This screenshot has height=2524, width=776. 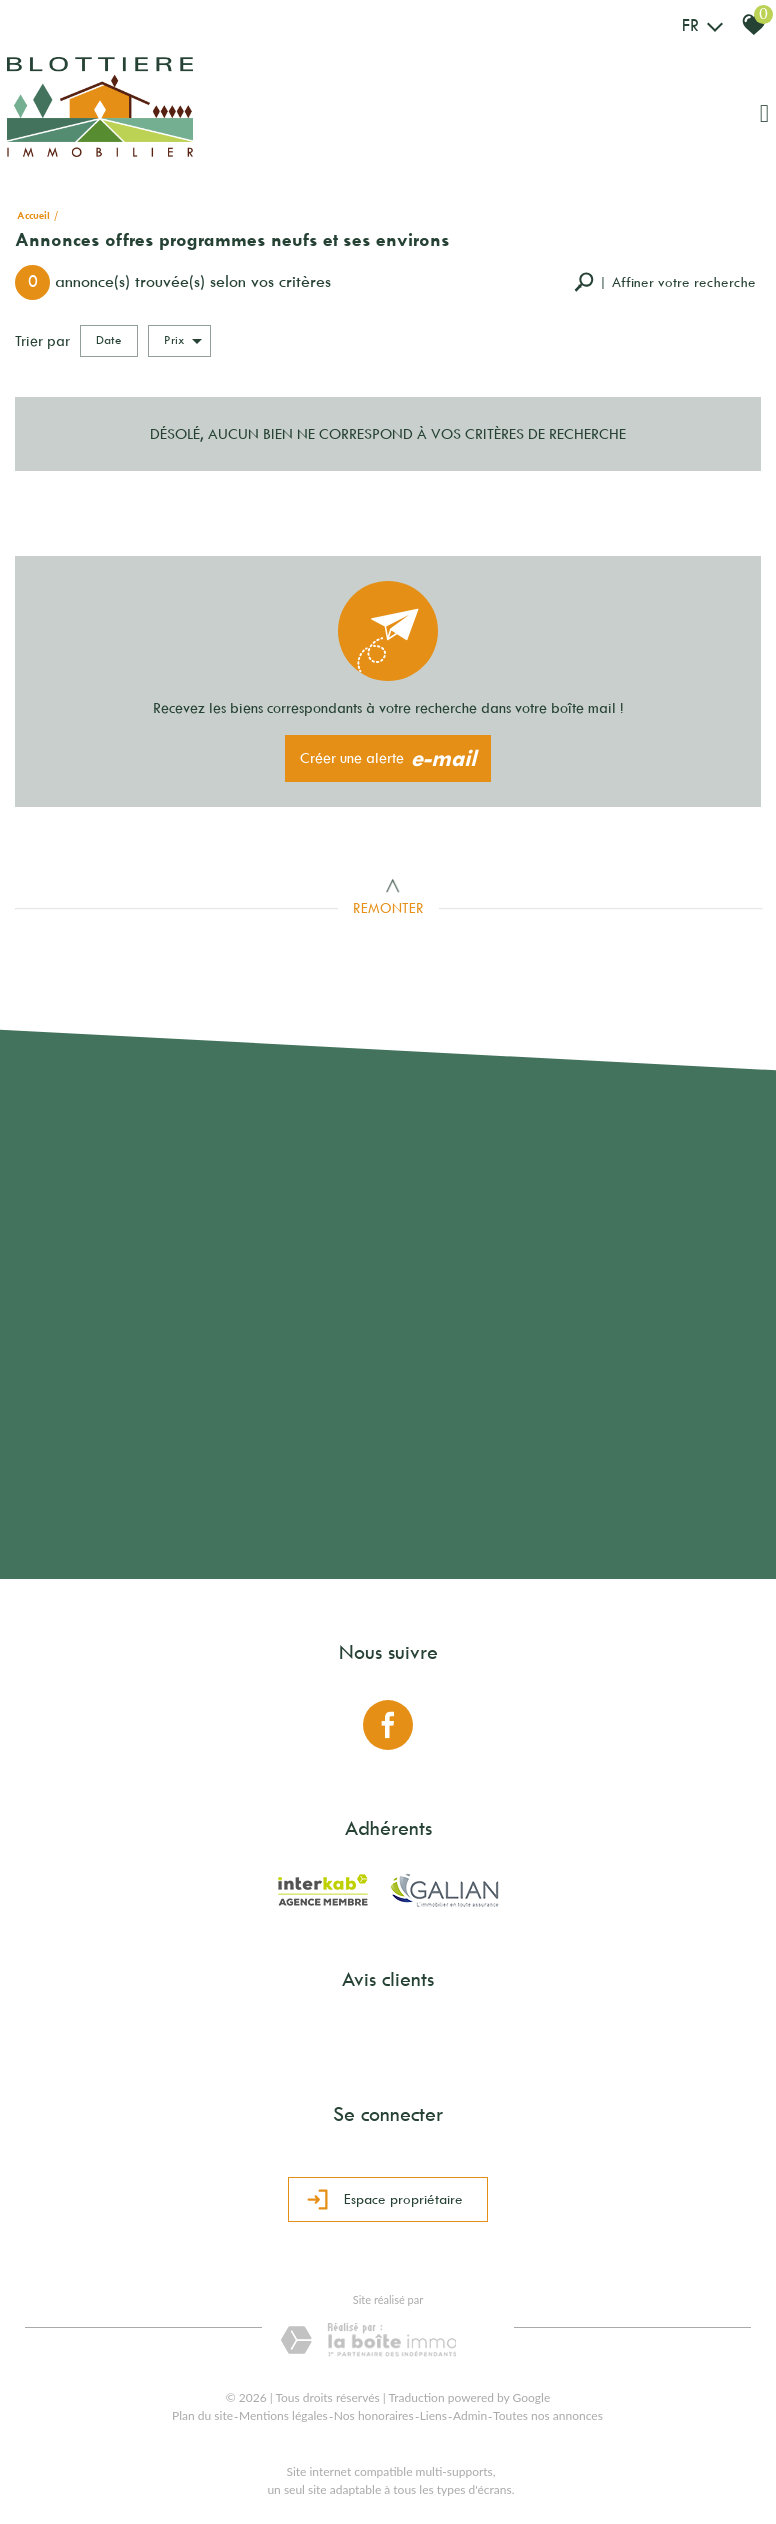 What do you see at coordinates (202, 2415) in the screenshot?
I see `Plan du site` at bounding box center [202, 2415].